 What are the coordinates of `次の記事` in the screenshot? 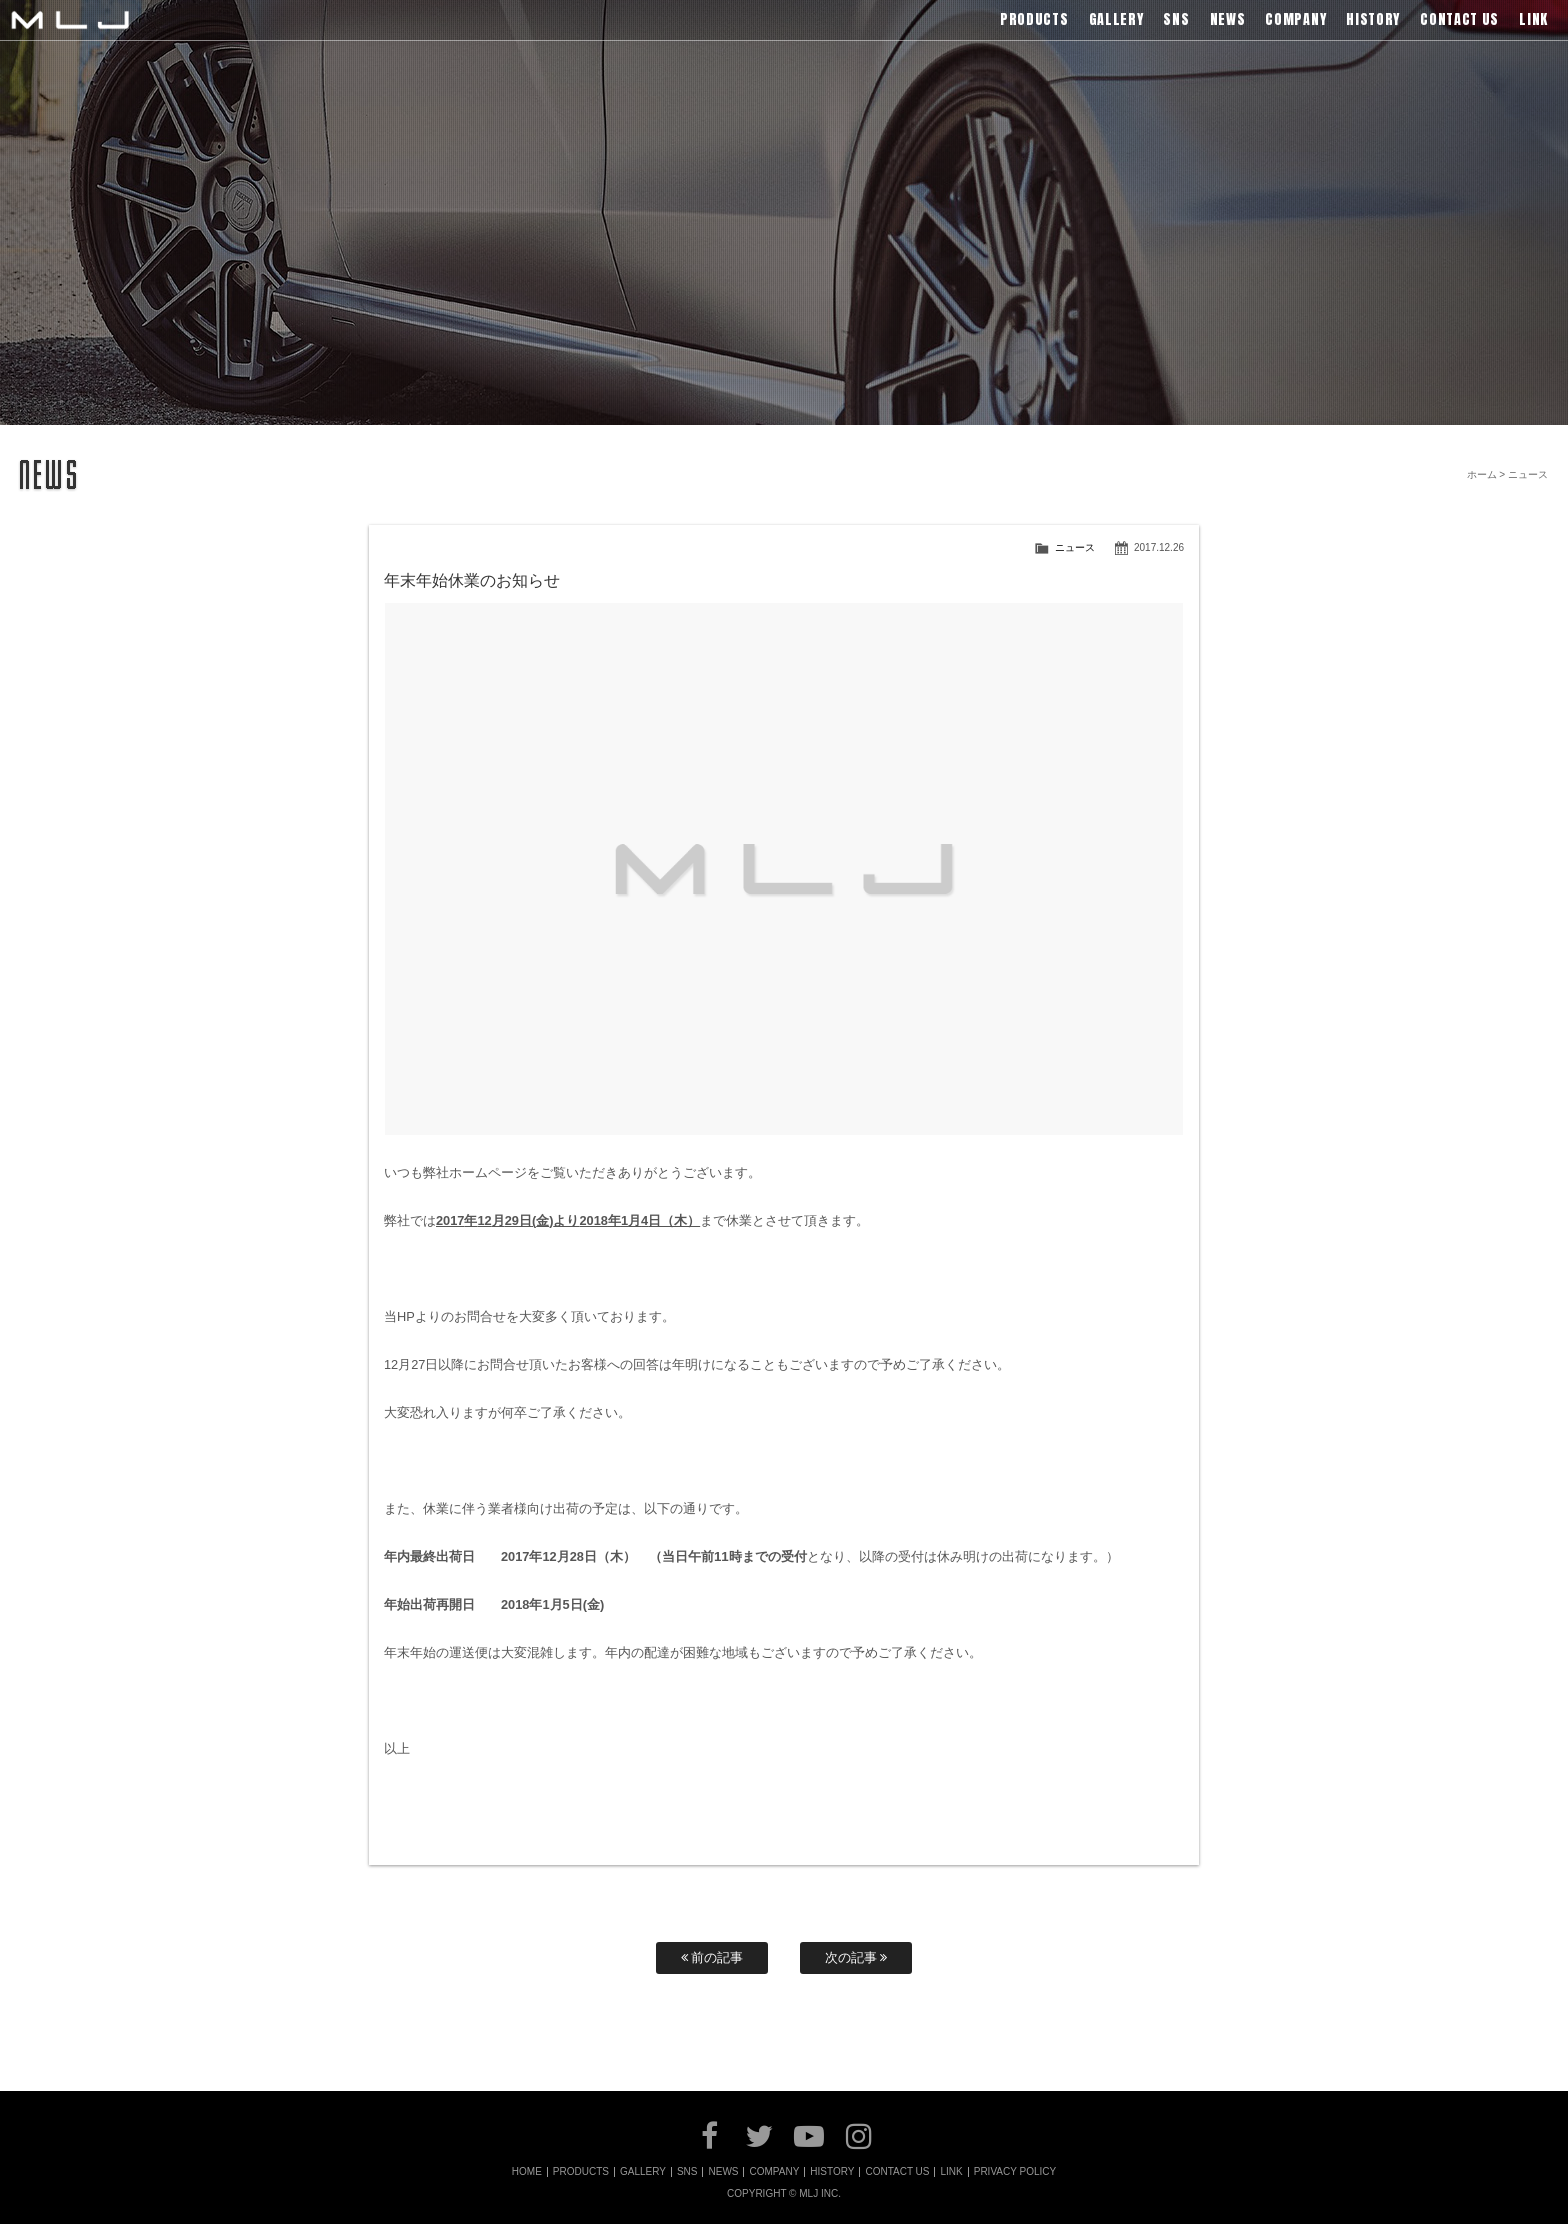 It's located at (856, 1957).